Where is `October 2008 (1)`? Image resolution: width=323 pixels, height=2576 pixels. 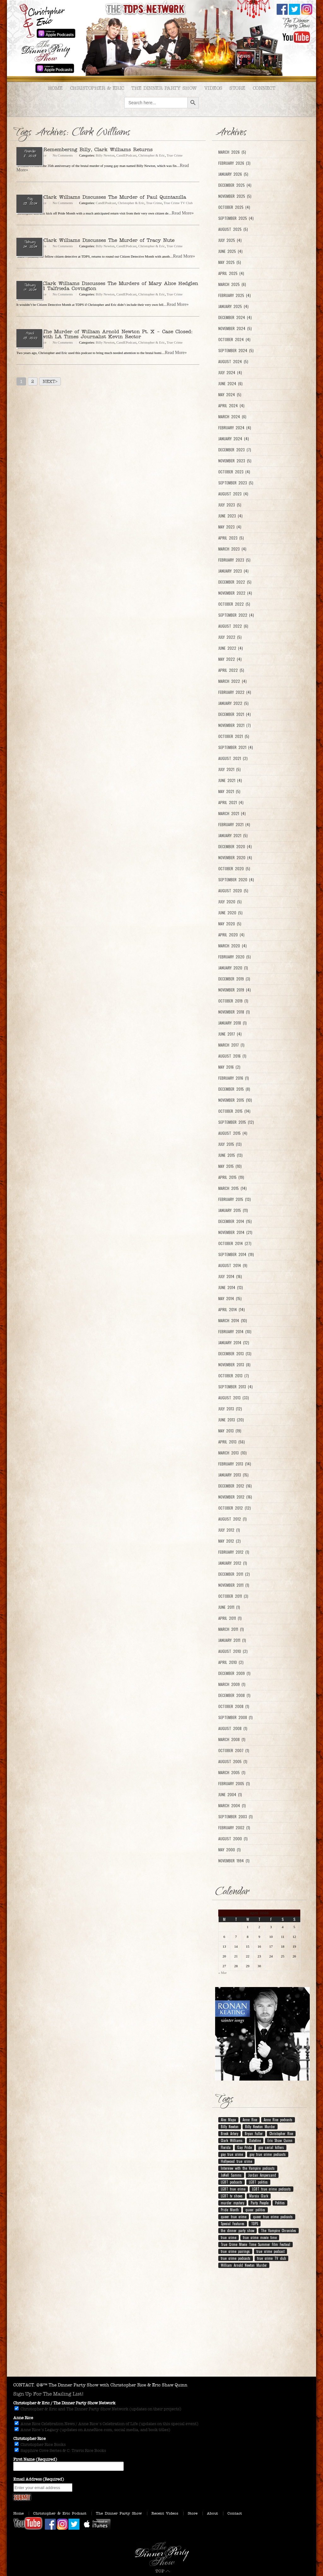 October 2008 (1) is located at coordinates (233, 1706).